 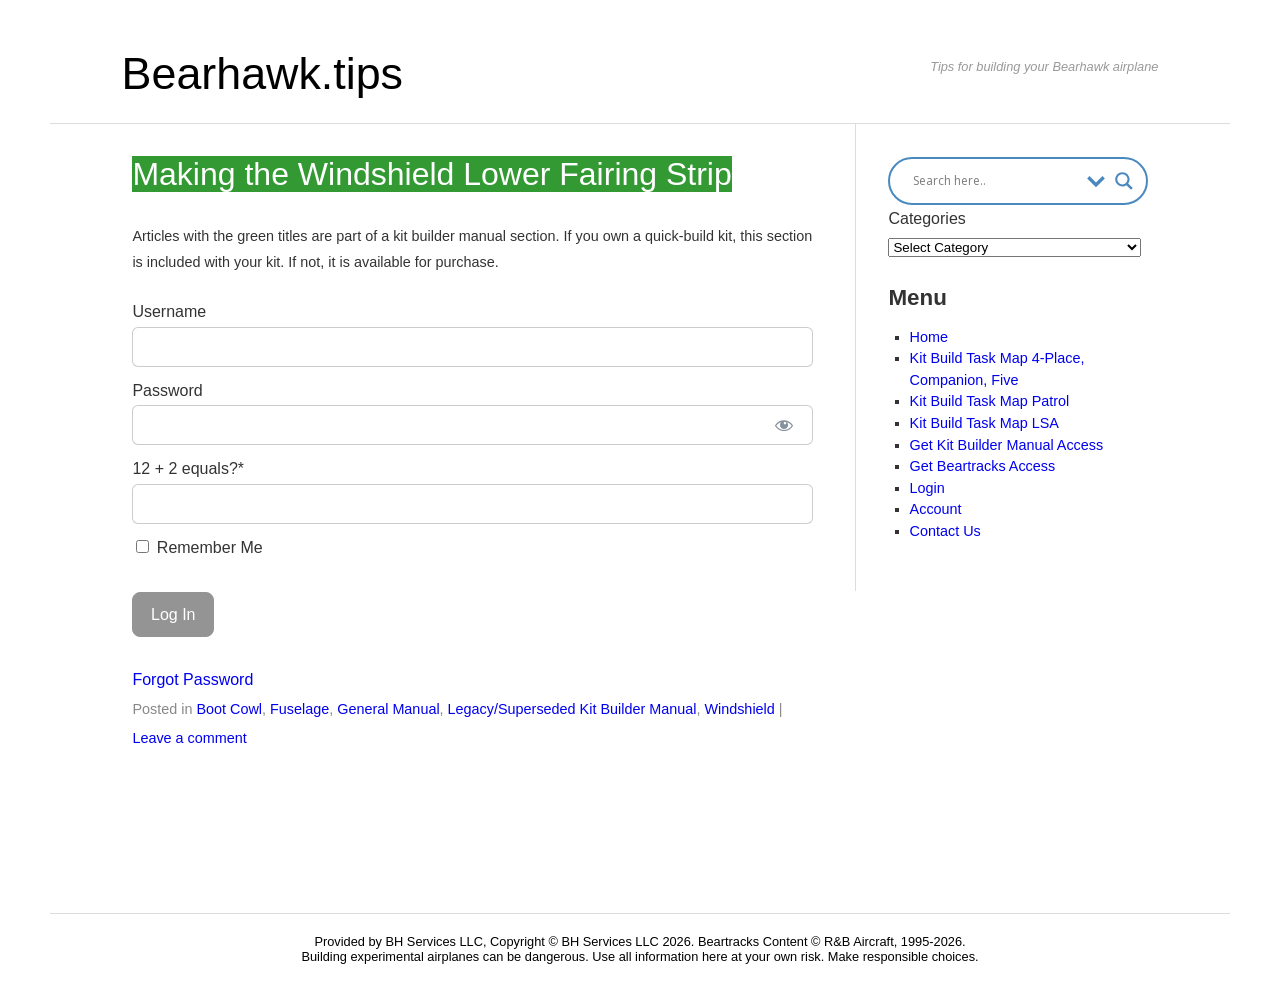 I want to click on [Search input], so click(x=994, y=181).